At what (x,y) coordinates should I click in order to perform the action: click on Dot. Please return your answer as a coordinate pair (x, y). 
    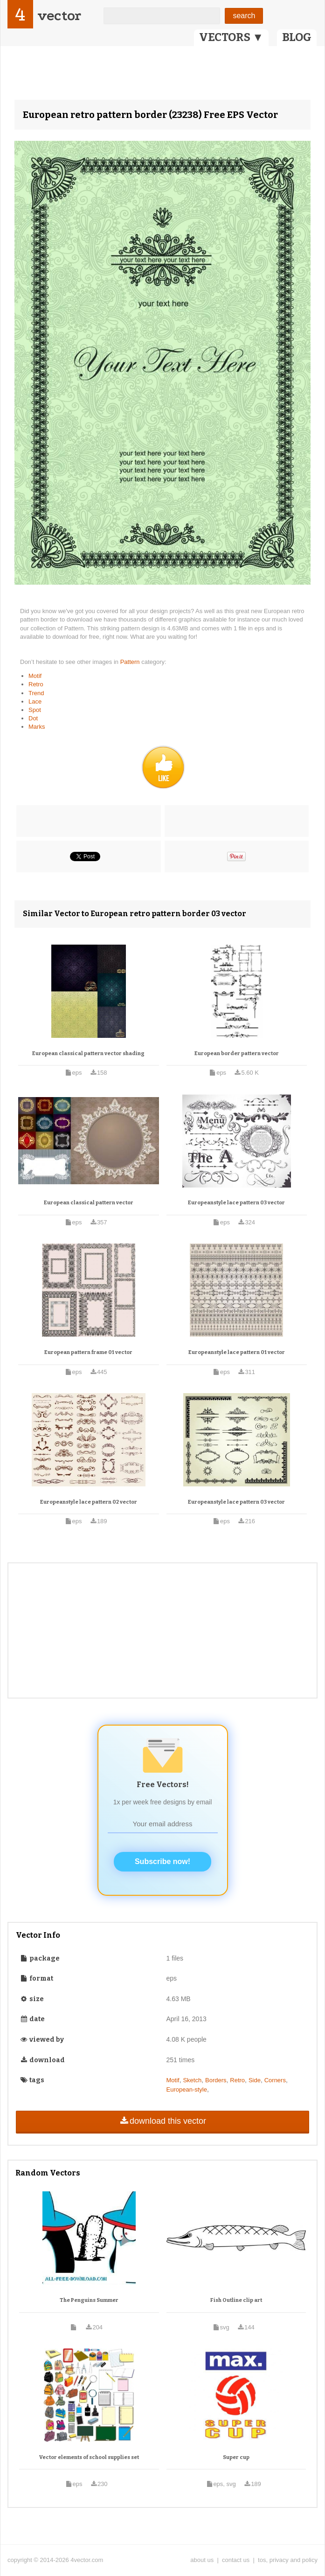
    Looking at the image, I should click on (33, 718).